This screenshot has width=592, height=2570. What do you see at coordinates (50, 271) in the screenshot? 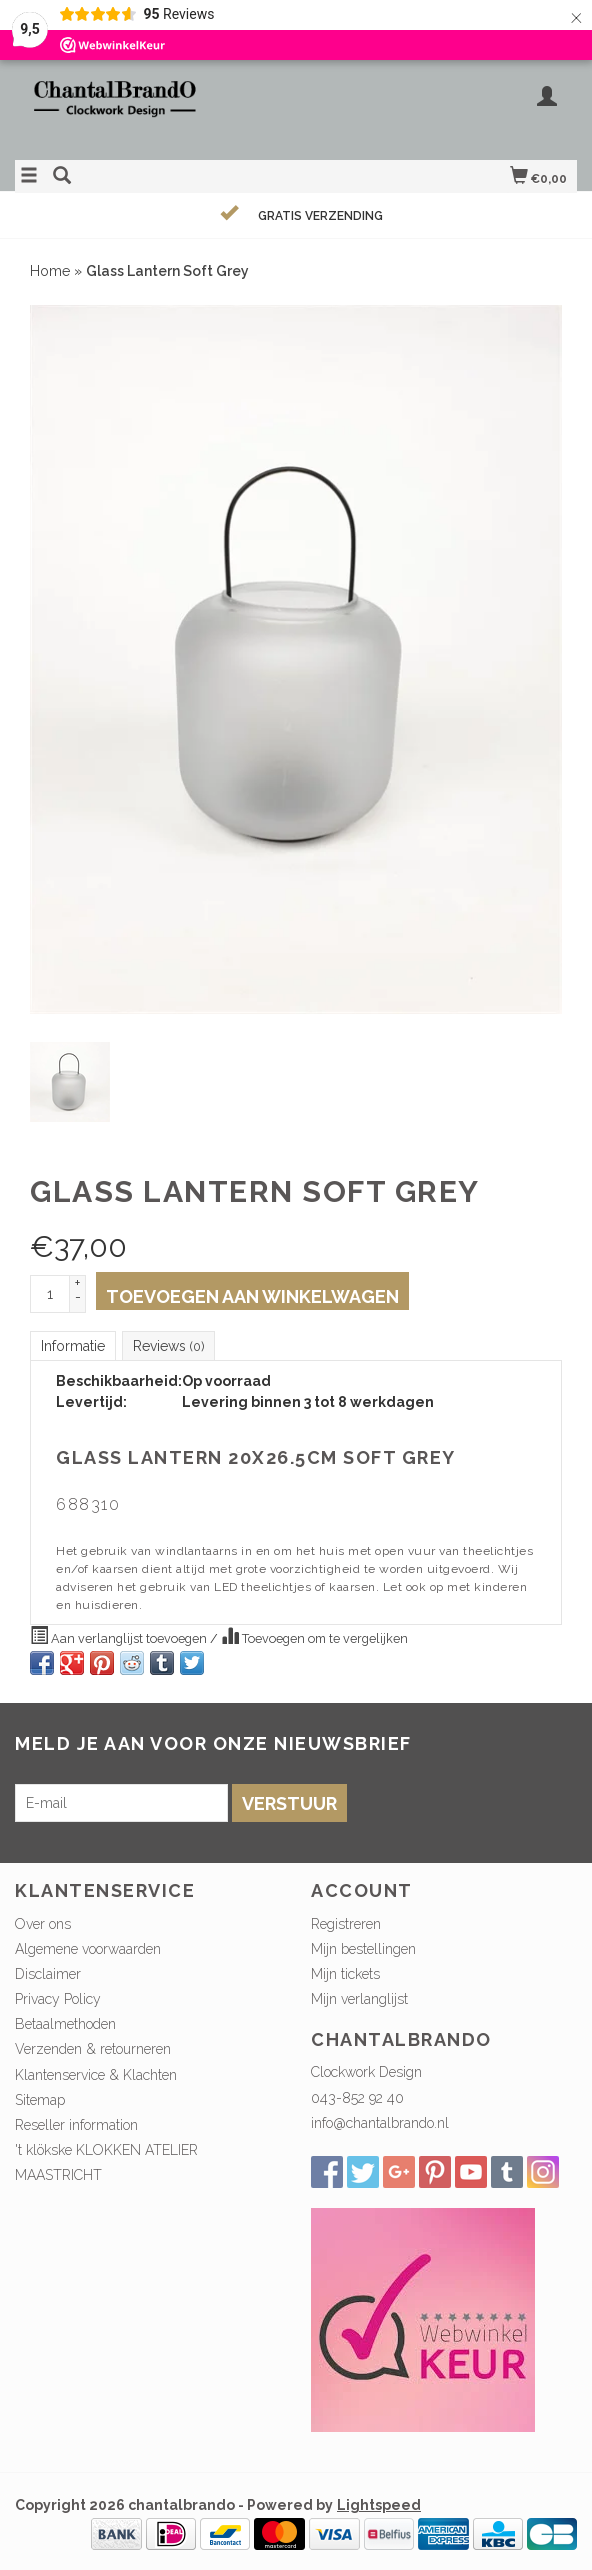
I see `Home` at bounding box center [50, 271].